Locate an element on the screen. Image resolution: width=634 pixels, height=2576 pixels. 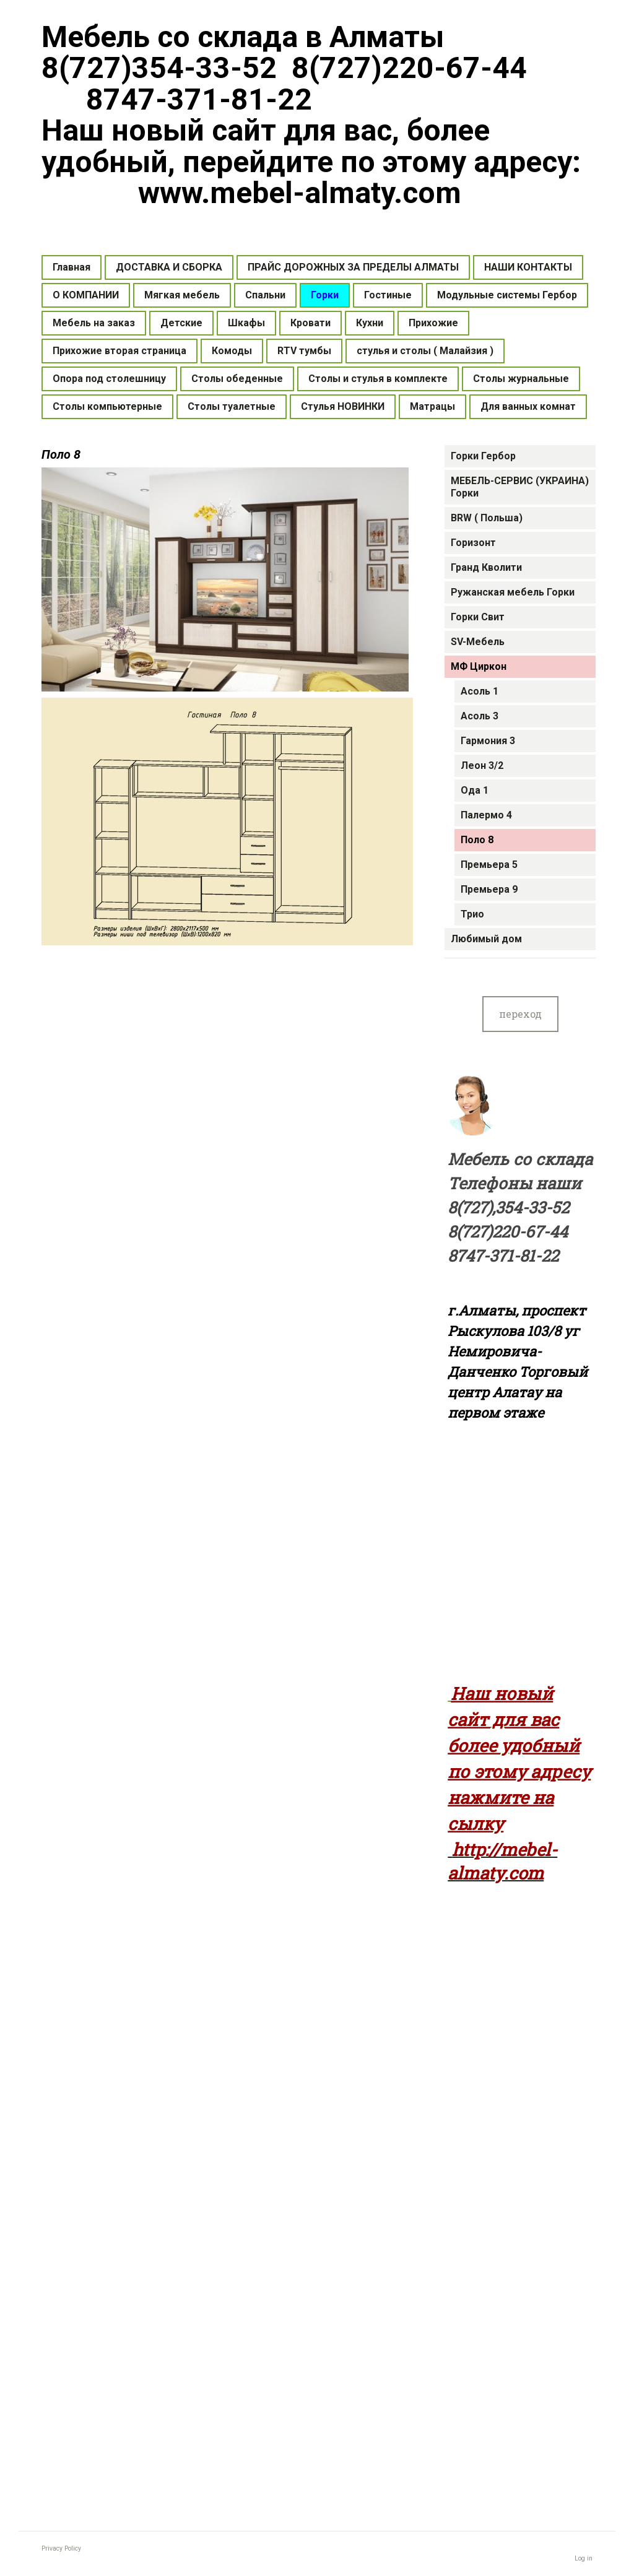
Комоды is located at coordinates (232, 351).